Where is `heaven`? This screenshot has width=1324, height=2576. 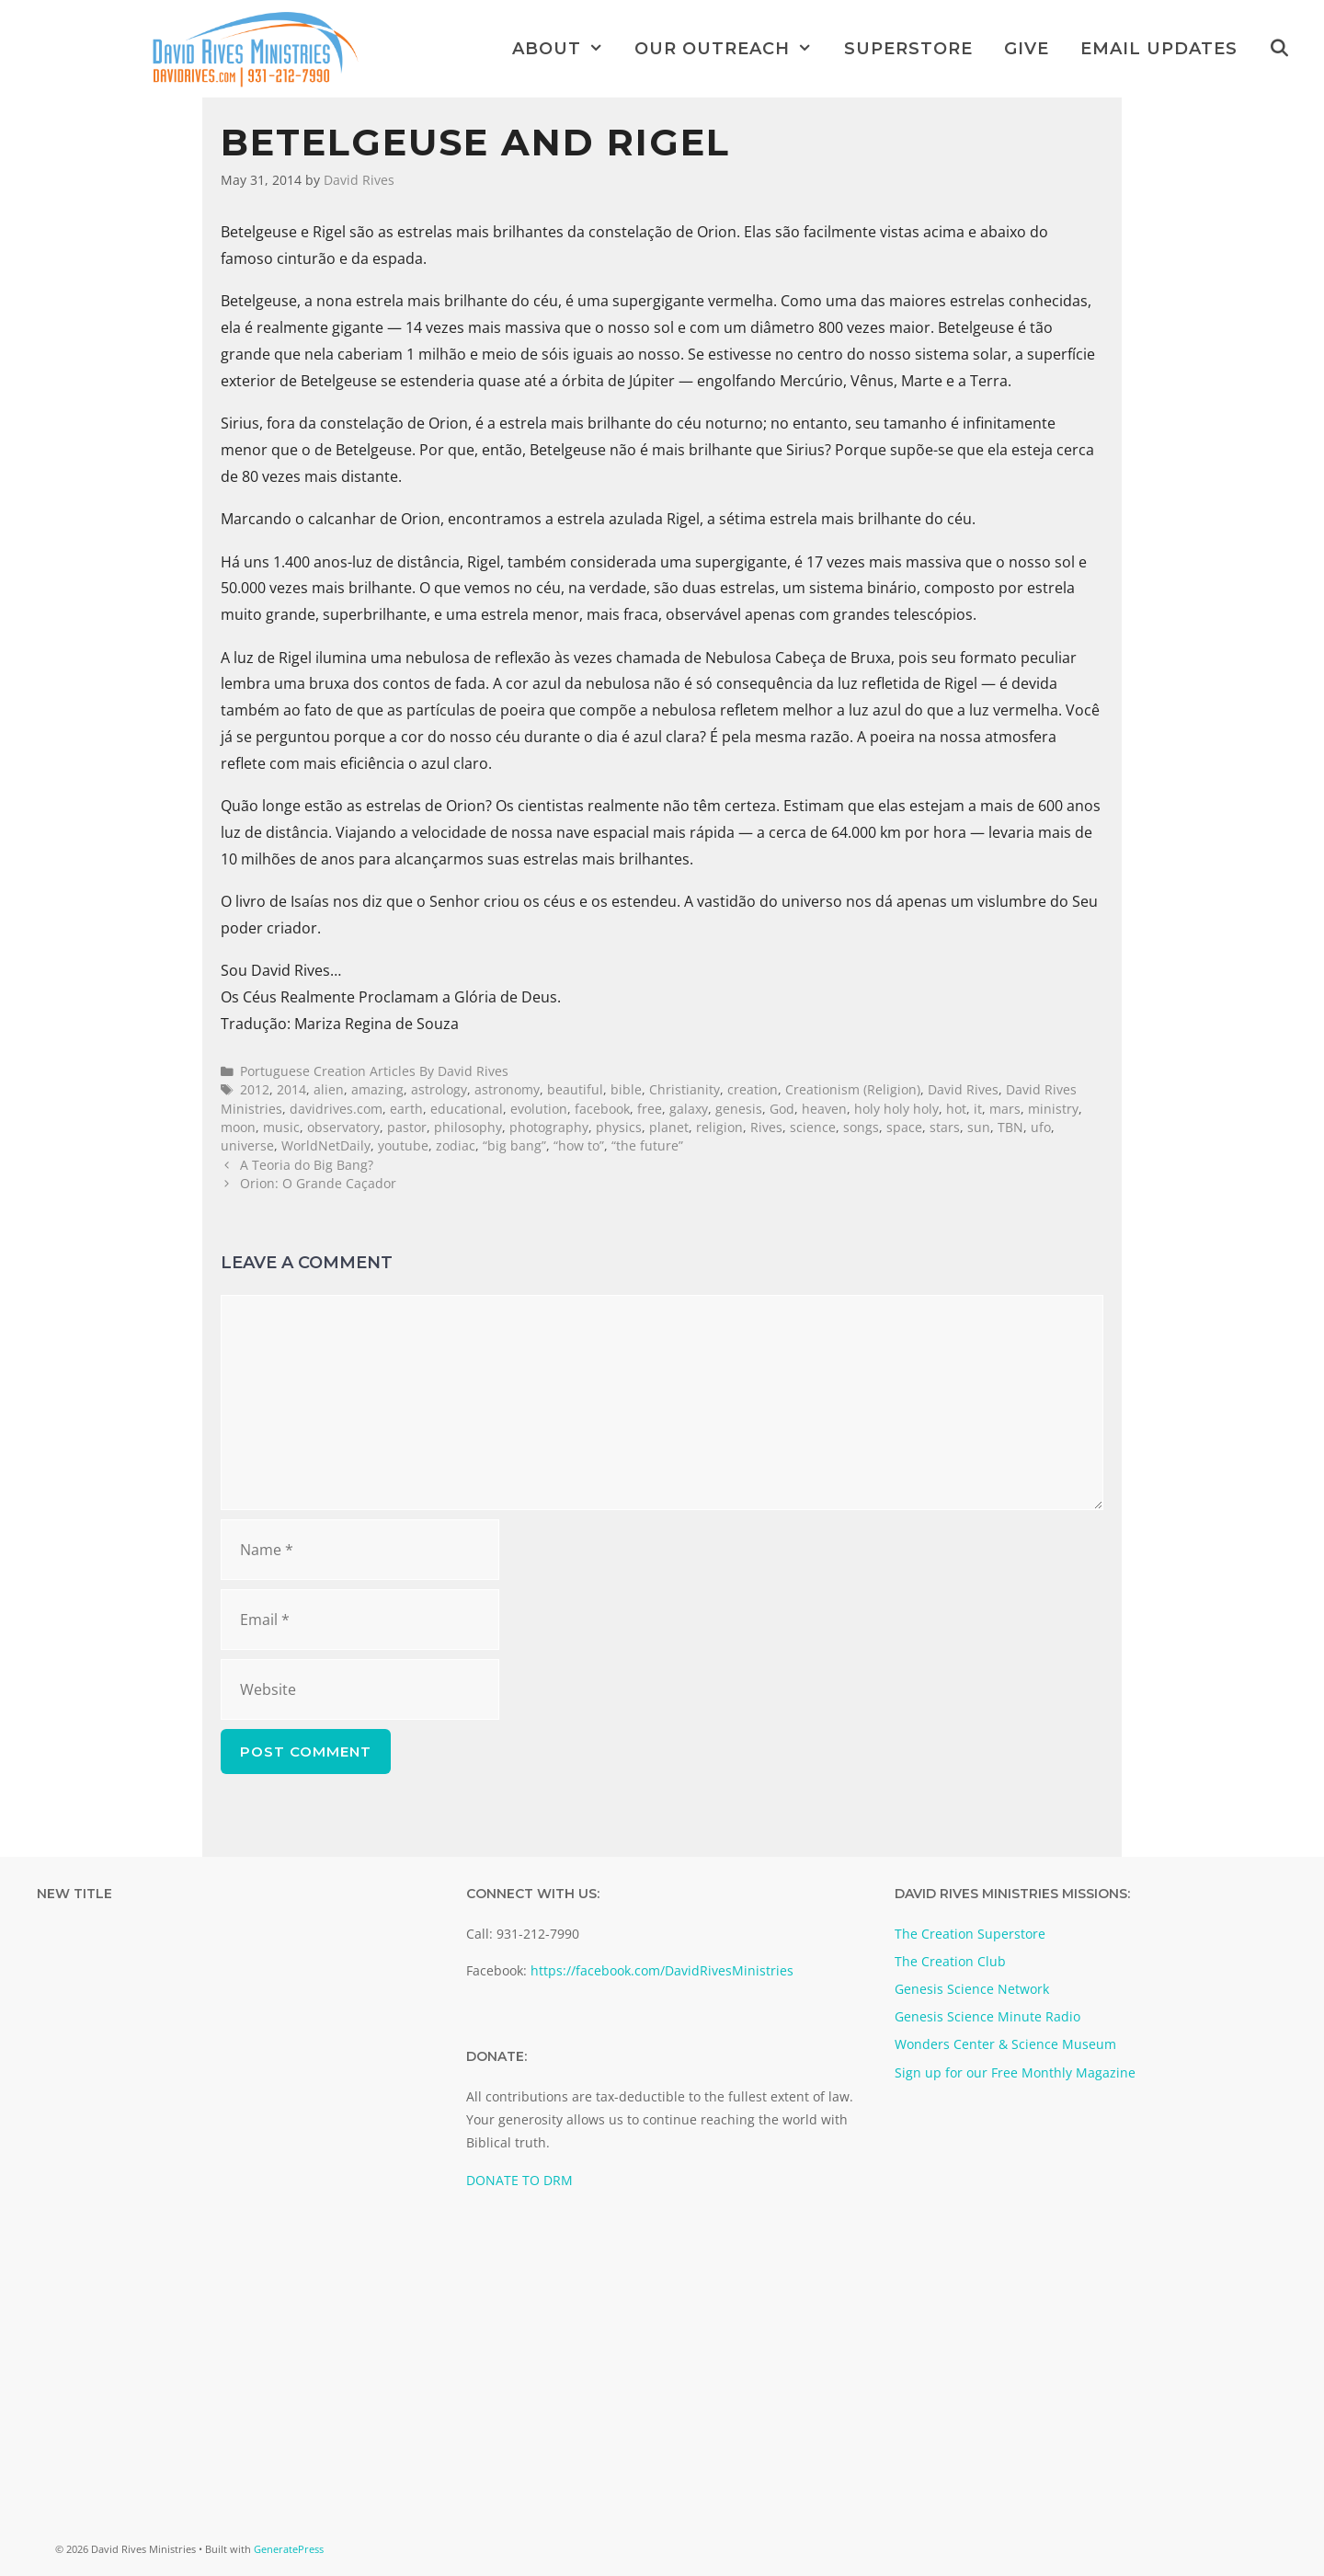 heaven is located at coordinates (824, 1108).